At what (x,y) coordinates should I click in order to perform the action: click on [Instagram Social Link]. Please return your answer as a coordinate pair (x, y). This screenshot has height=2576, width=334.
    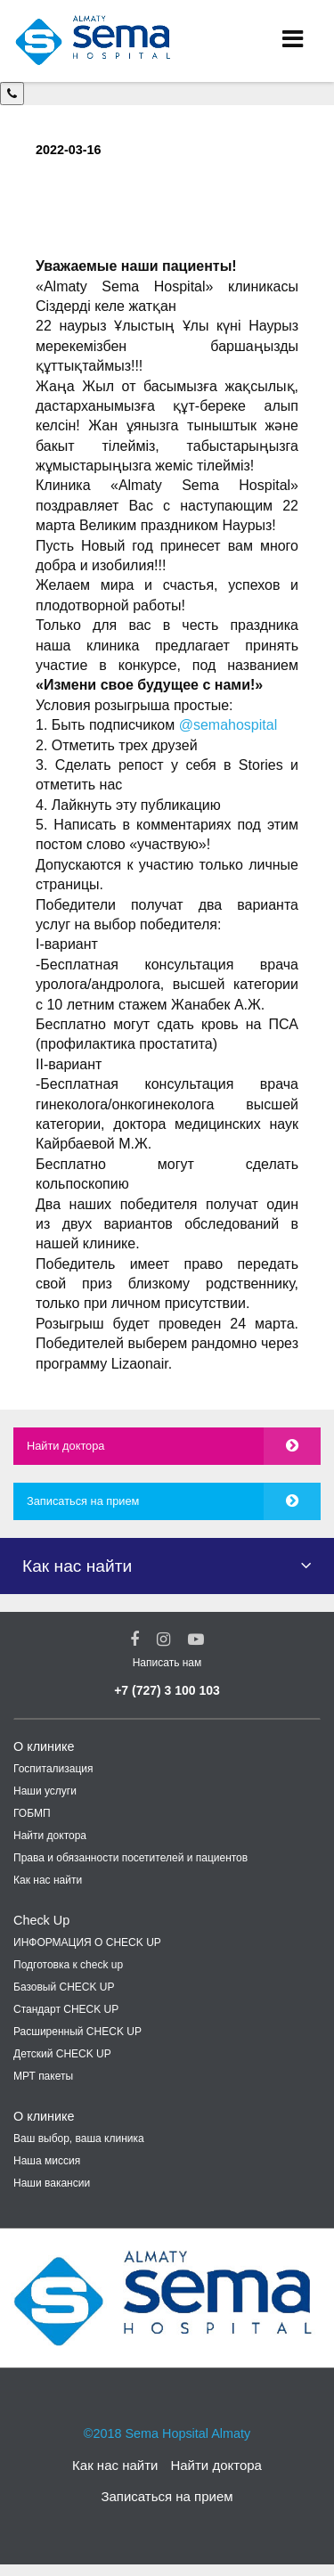
    Looking at the image, I should click on (163, 1639).